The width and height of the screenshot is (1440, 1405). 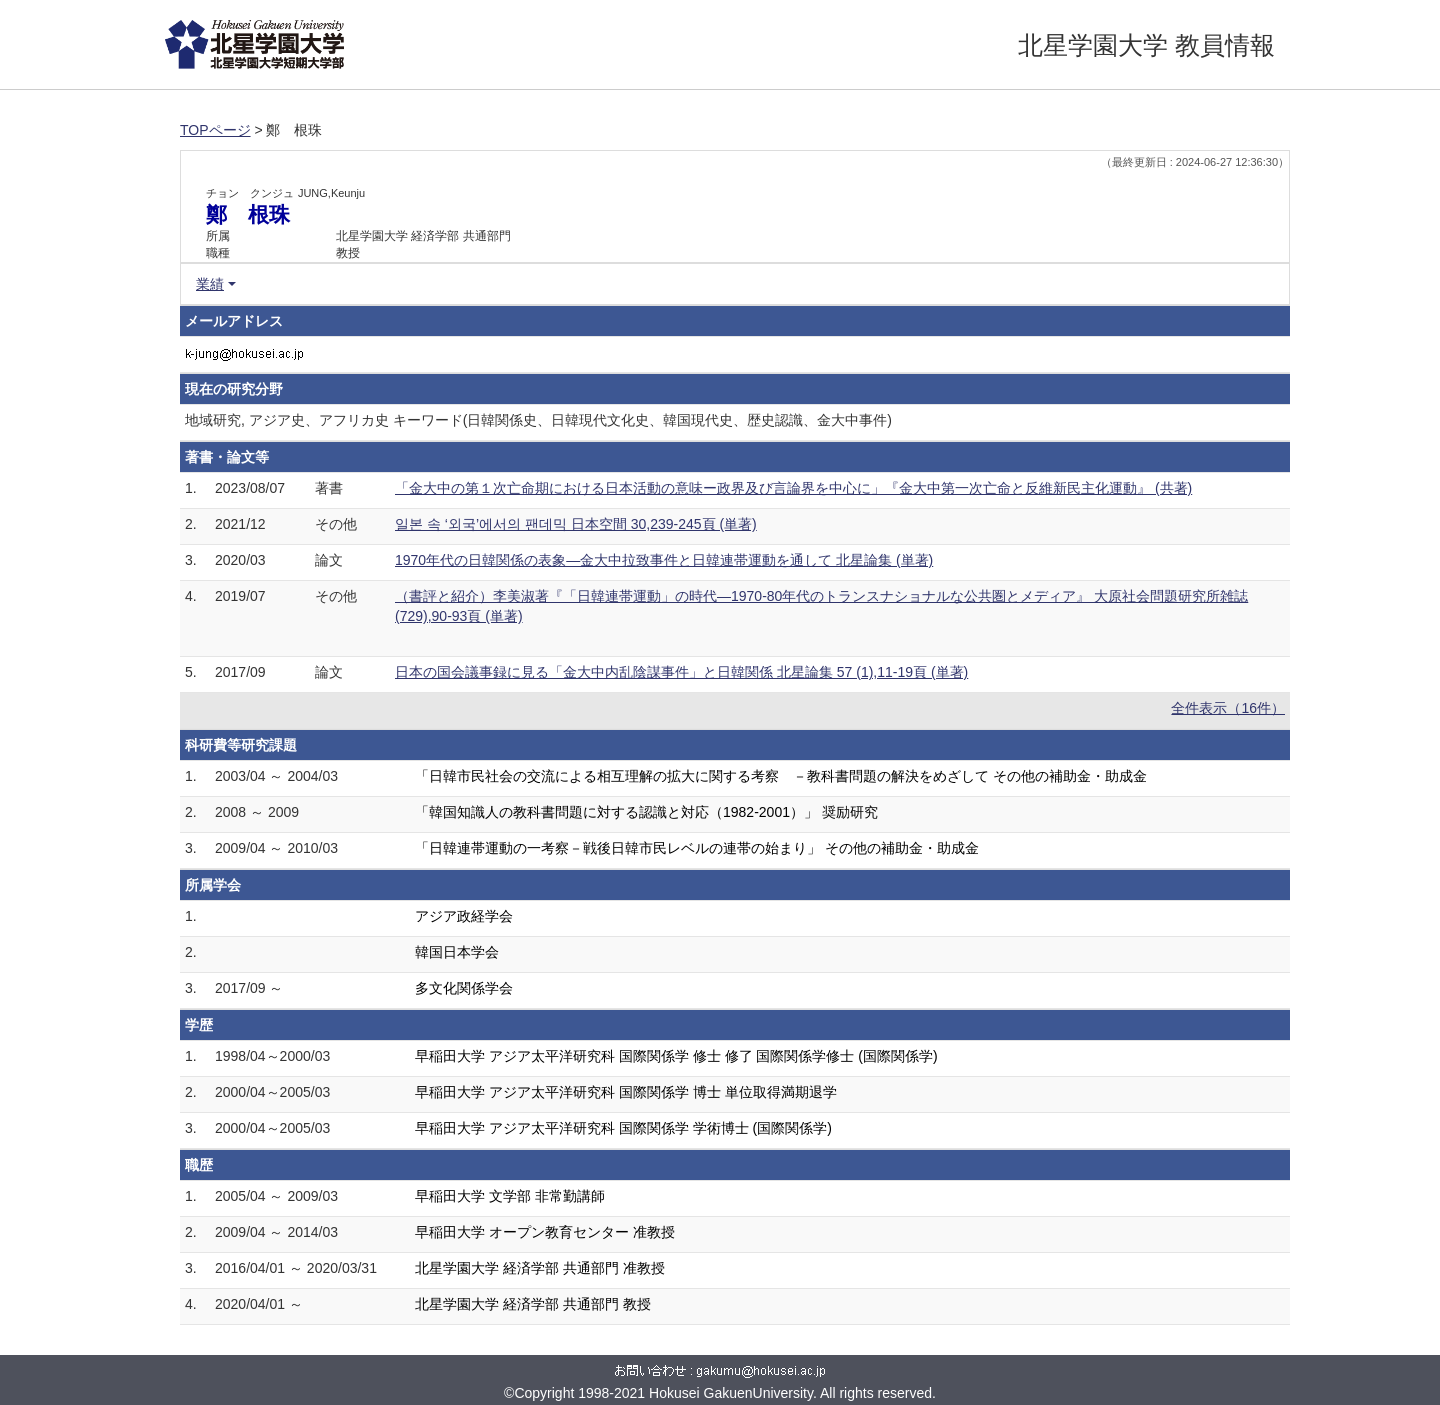 What do you see at coordinates (664, 560) in the screenshot?
I see `1970年代の日韓関係の表象―金大中拉致事件と日韓連帯運動を通して 北星論集 (単著)` at bounding box center [664, 560].